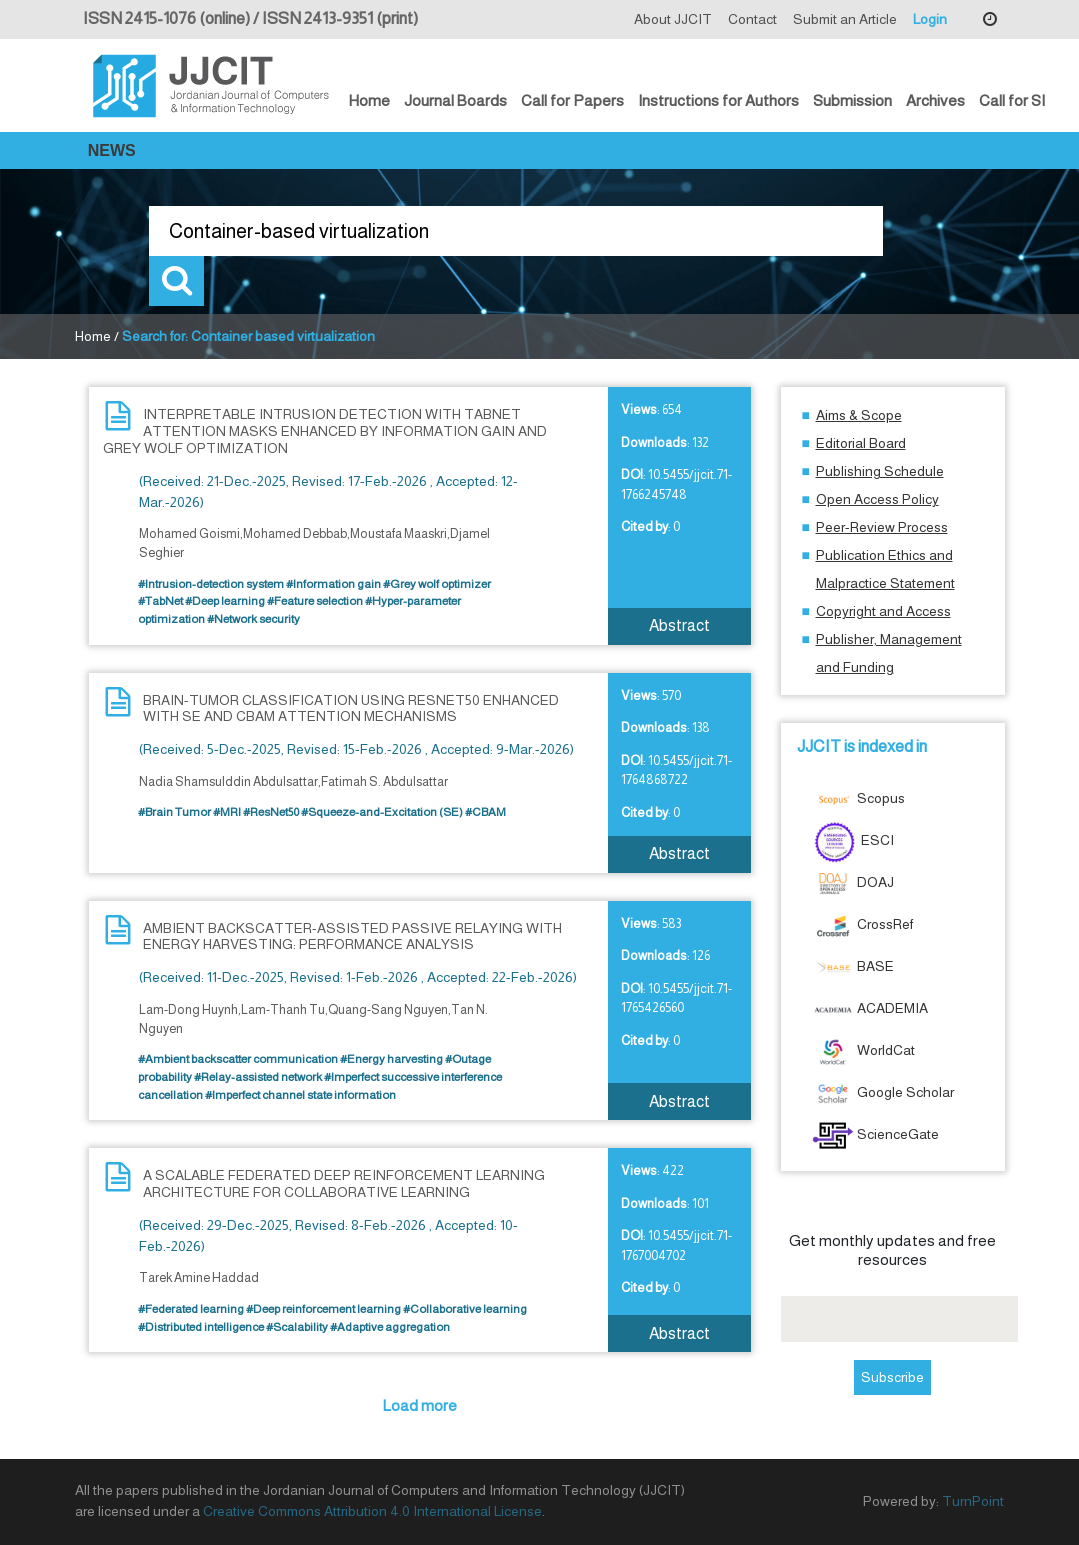 The width and height of the screenshot is (1079, 1545). What do you see at coordinates (882, 527) in the screenshot?
I see `Peer-Review Process` at bounding box center [882, 527].